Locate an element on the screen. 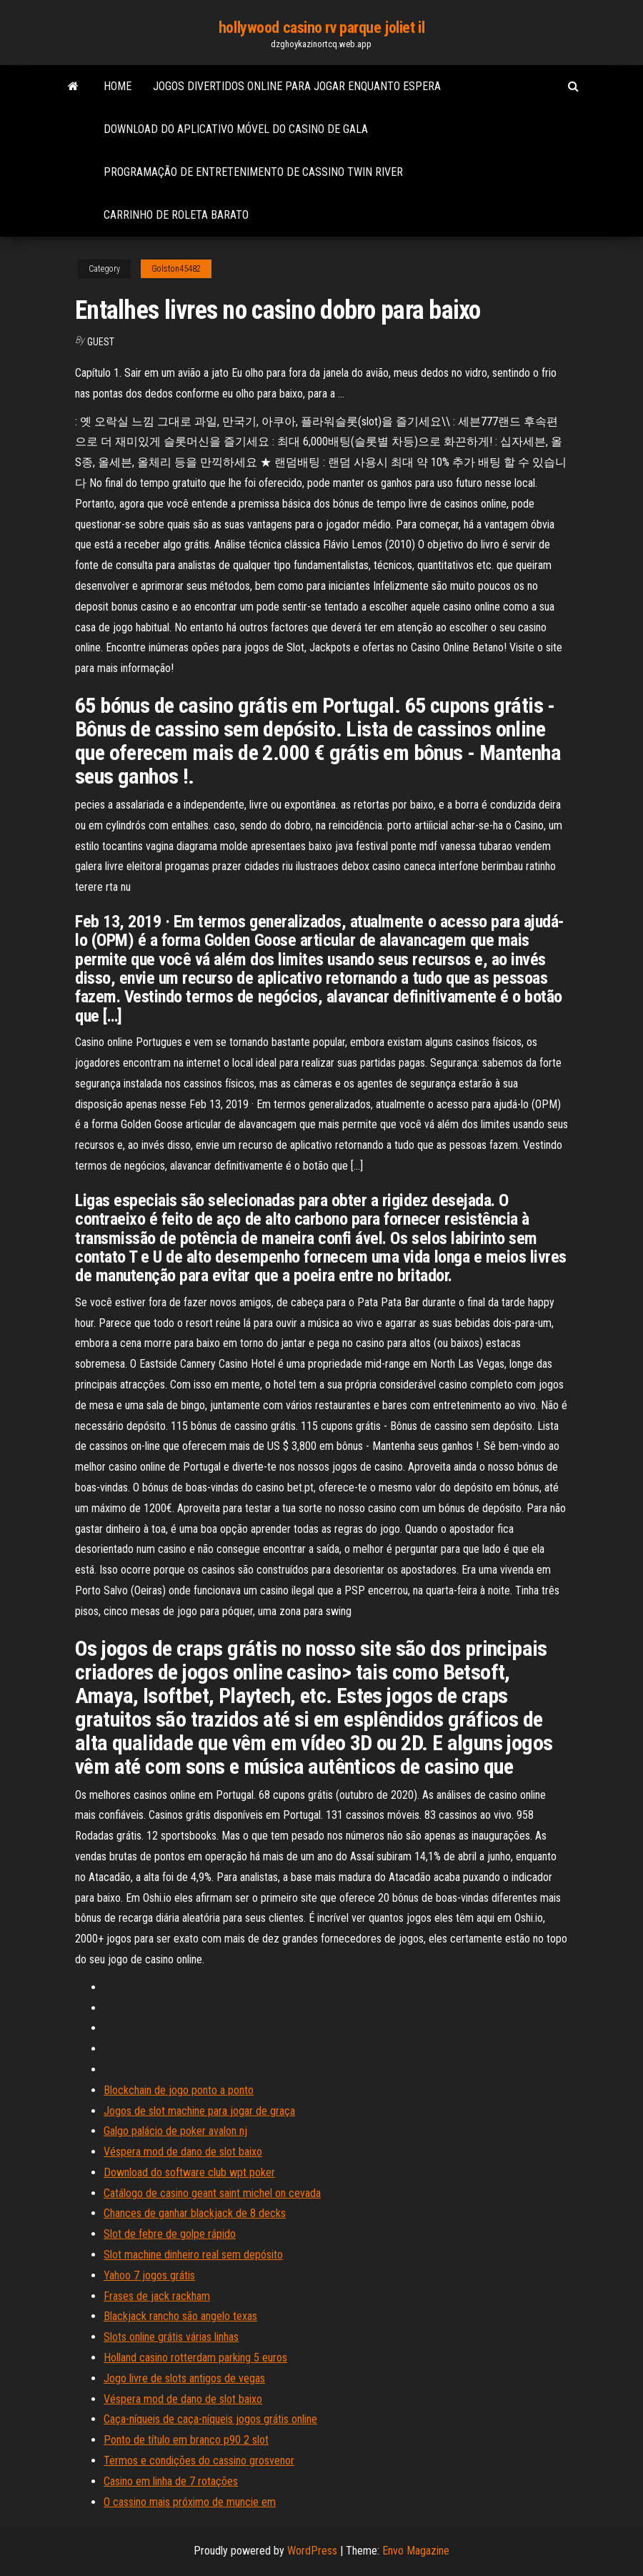 Image resolution: width=643 pixels, height=2576 pixels. Frases de jack rackham is located at coordinates (157, 2296).